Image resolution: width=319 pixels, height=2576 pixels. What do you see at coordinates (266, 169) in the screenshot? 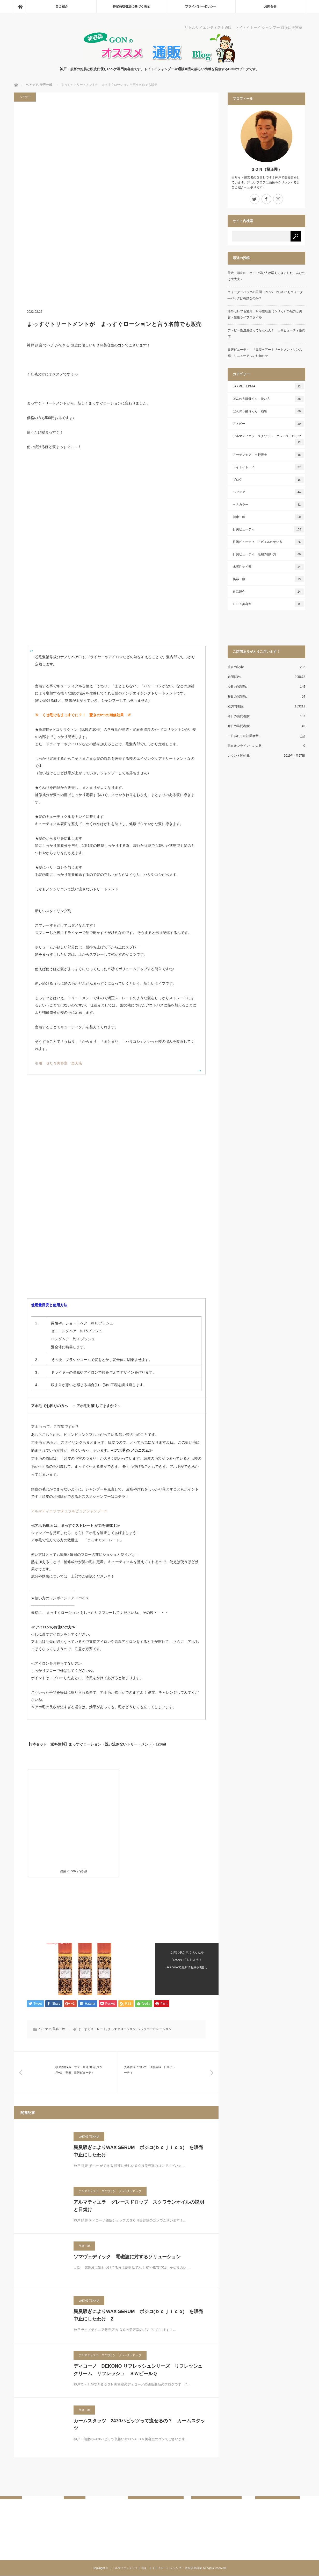
I see `ＧＯＮ（橘正剛）` at bounding box center [266, 169].